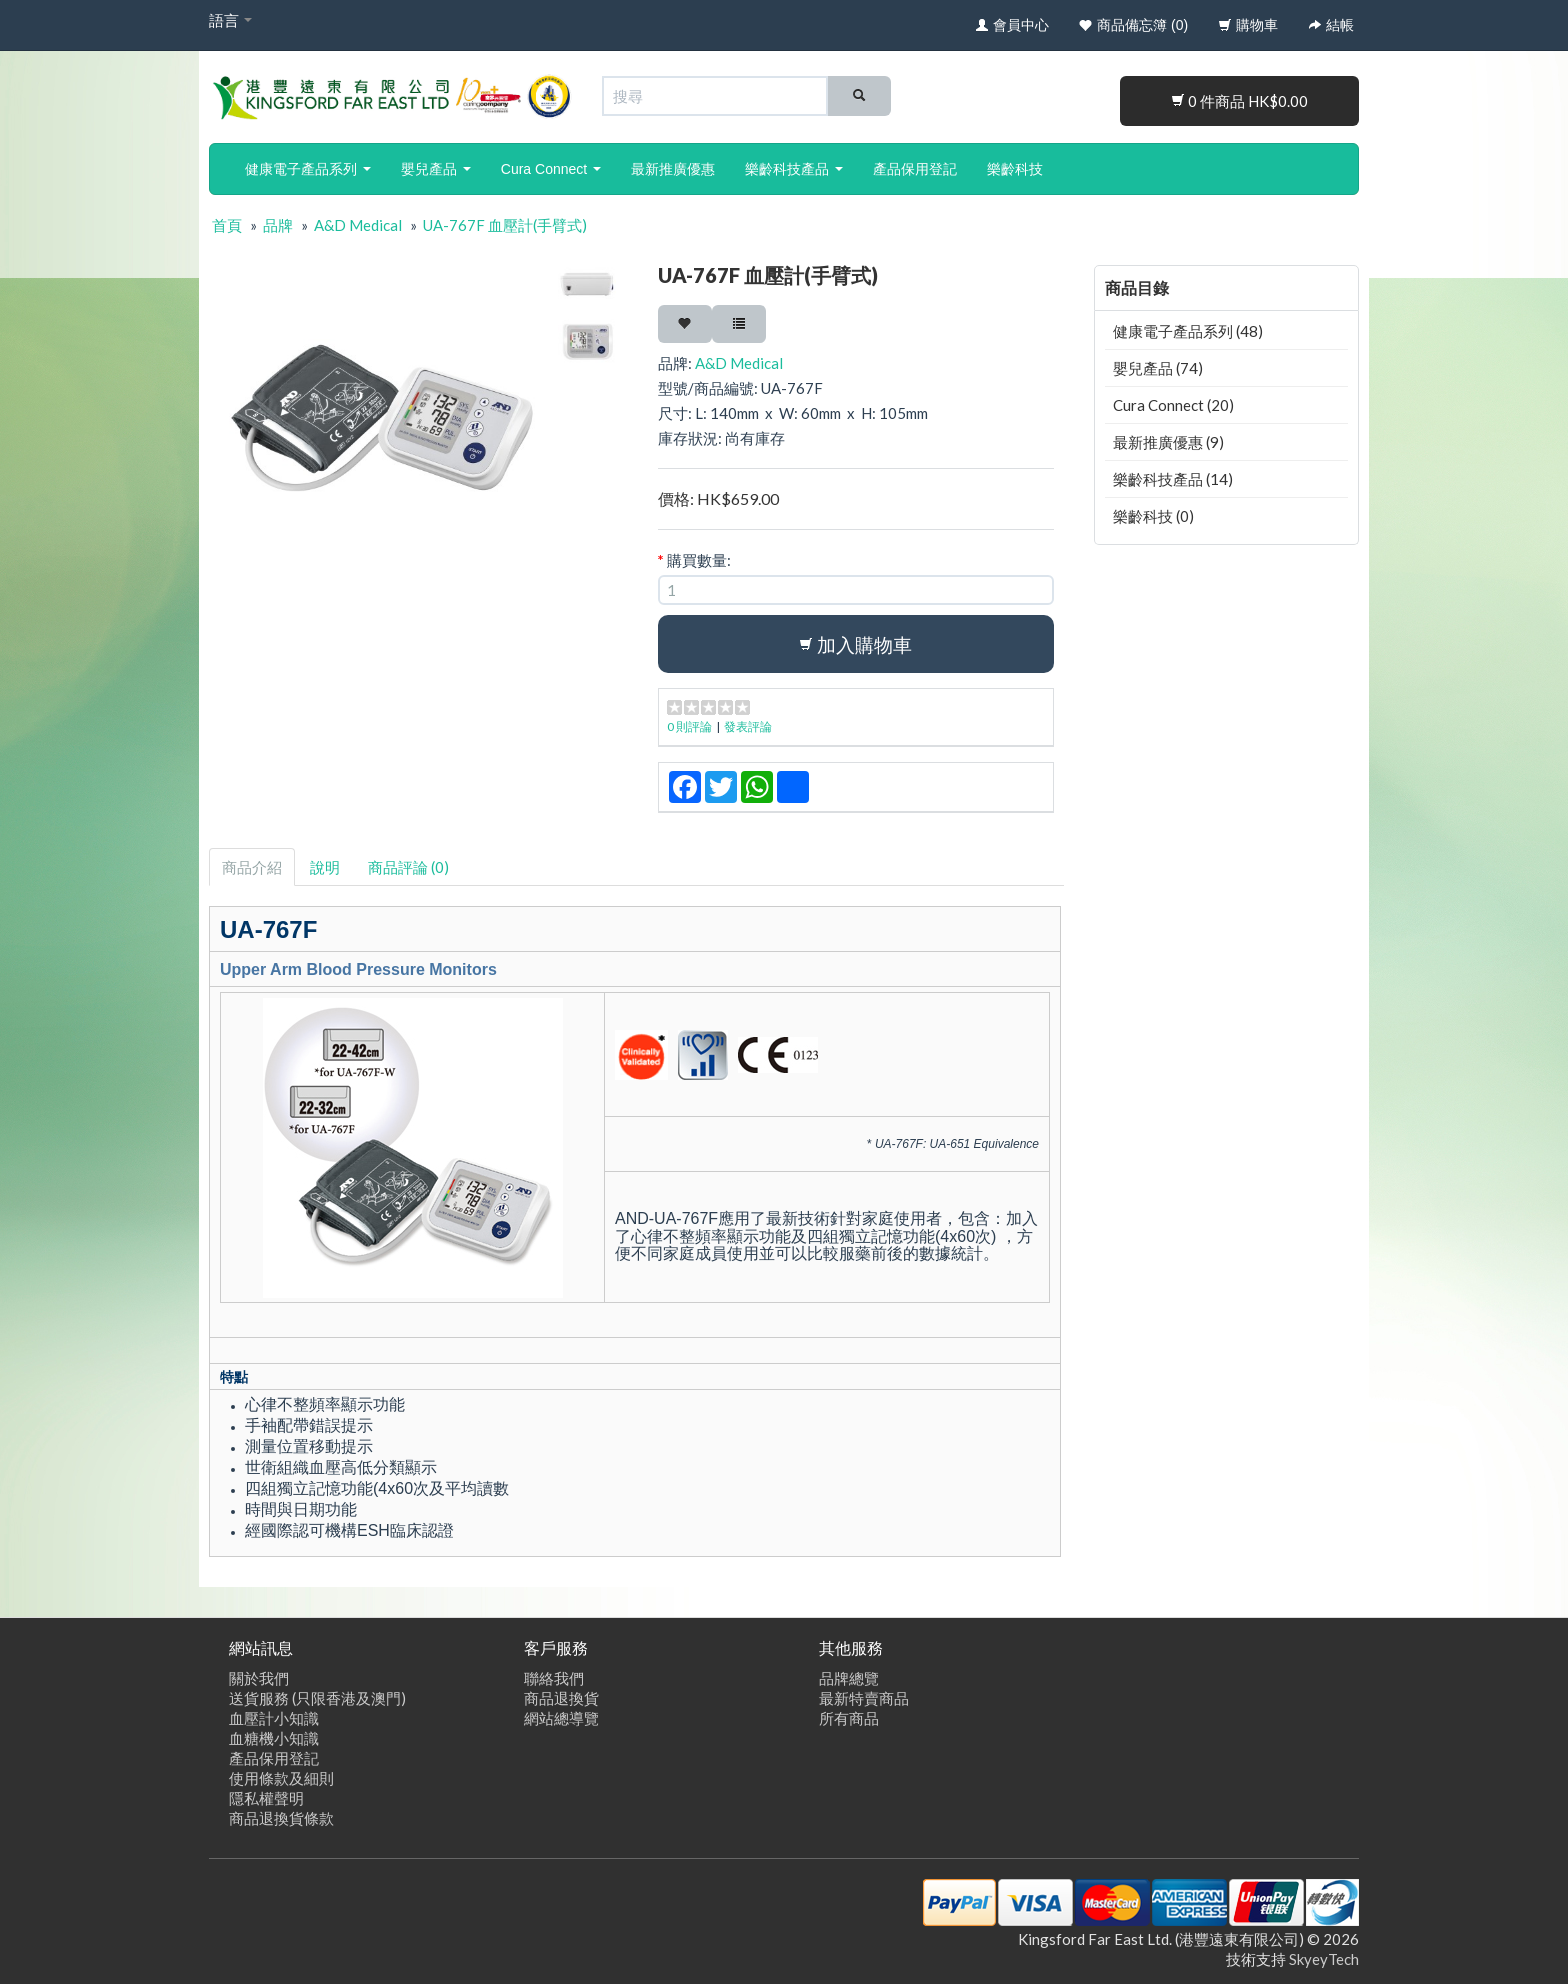  I want to click on 發表評論, so click(748, 726).